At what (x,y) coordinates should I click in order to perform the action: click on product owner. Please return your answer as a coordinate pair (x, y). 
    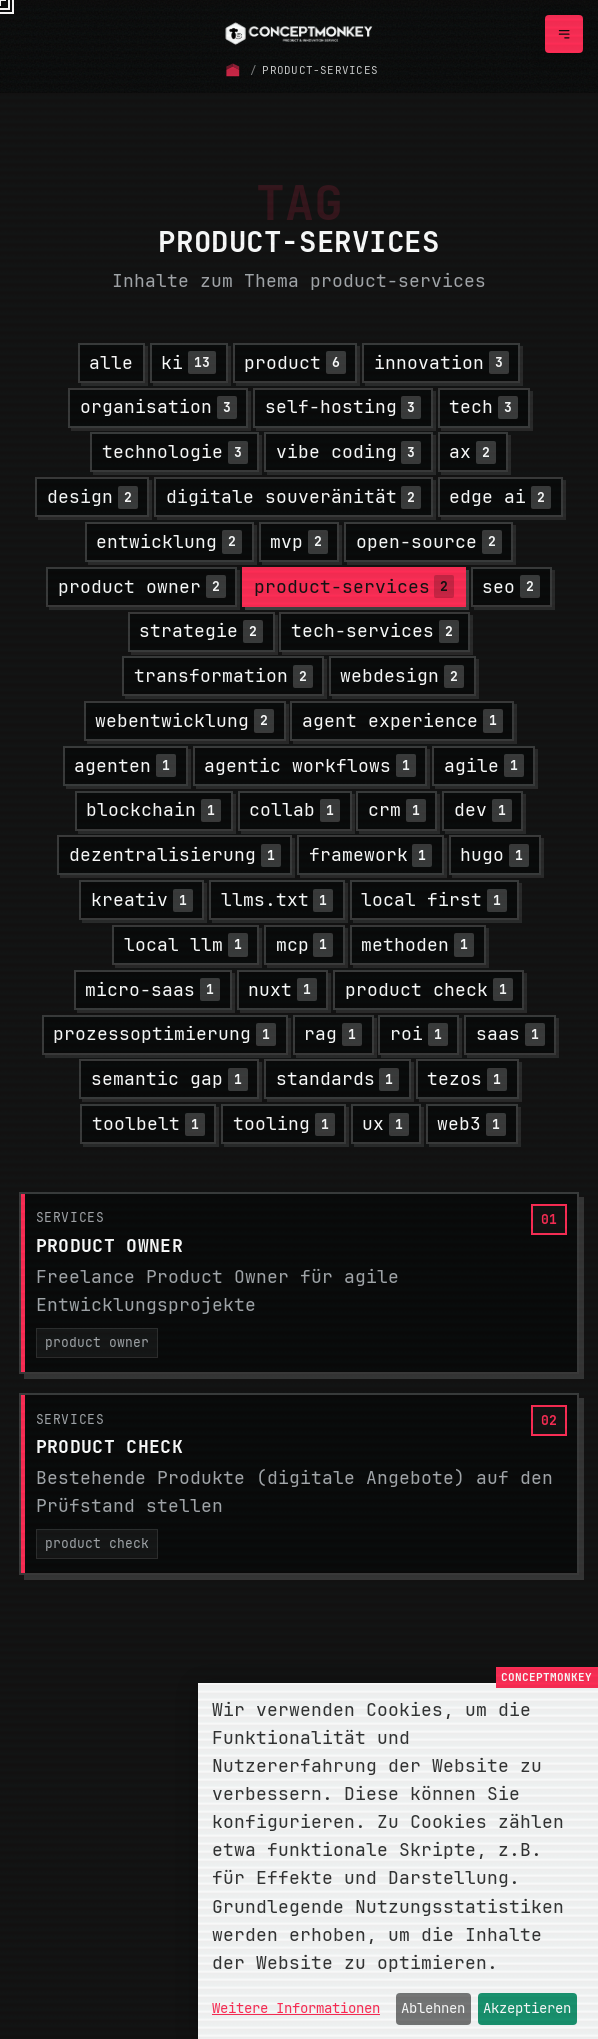
    Looking at the image, I should click on (97, 1342).